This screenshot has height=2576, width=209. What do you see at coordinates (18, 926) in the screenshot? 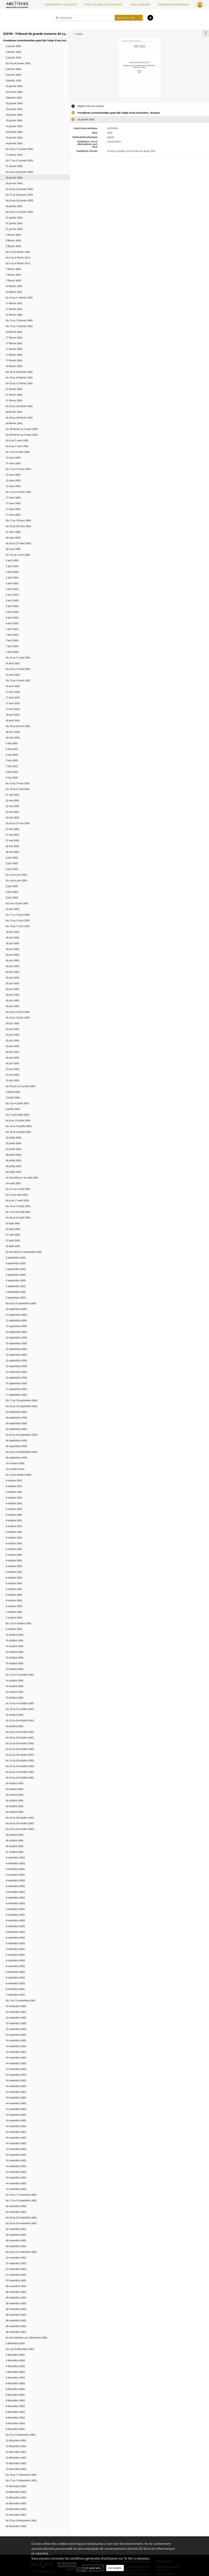
I see `Du 13 au 17 juin 2003.` at bounding box center [18, 926].